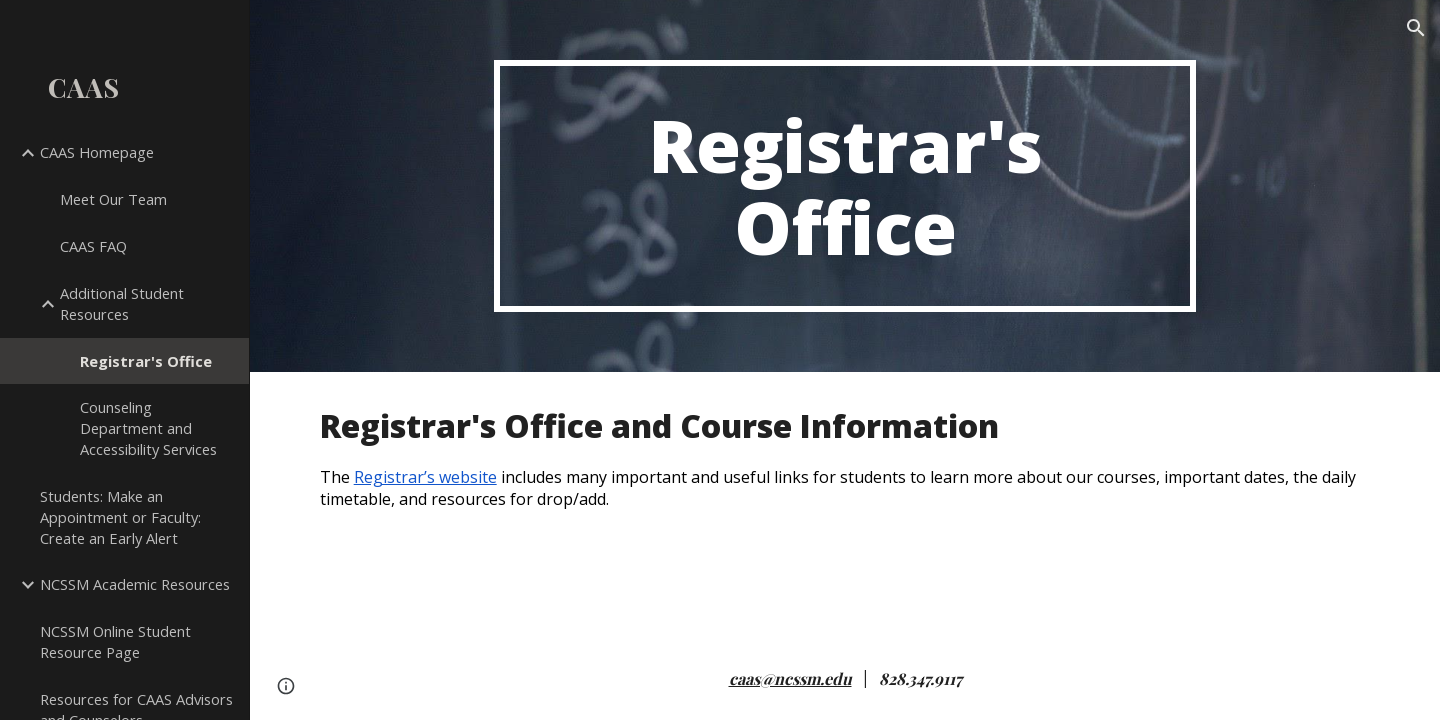 This screenshot has height=720, width=1440. Describe the element at coordinates (115, 641) in the screenshot. I see `NCSSM Online Student Resource Page [link]` at that location.